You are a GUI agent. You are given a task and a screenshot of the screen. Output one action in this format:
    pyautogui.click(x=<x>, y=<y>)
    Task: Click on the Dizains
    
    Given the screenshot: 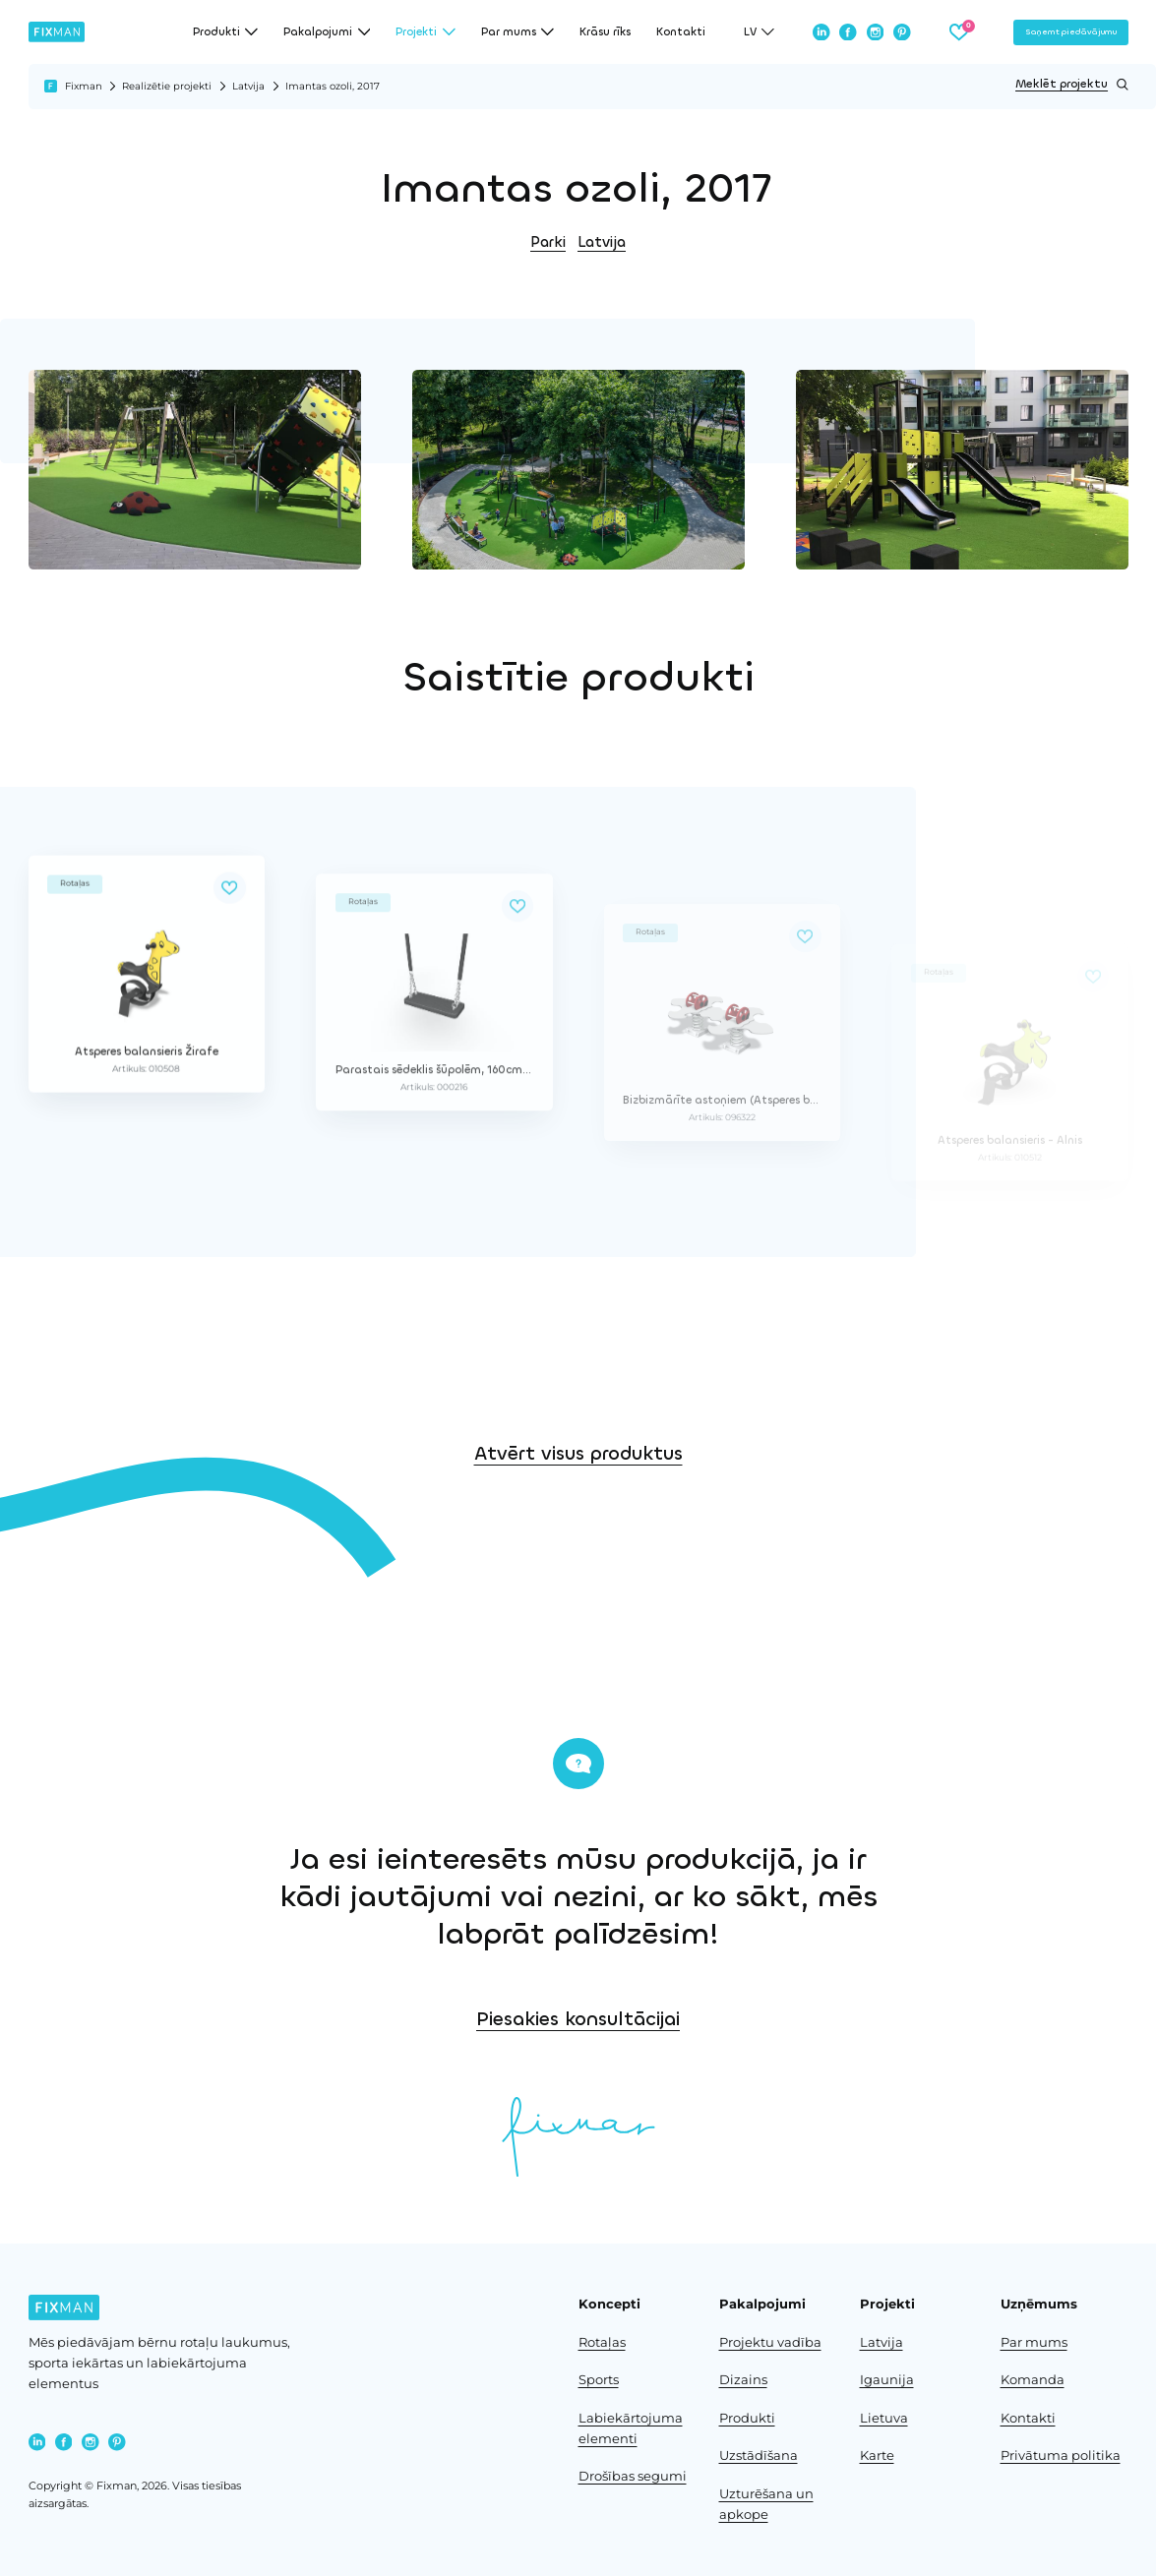 What is the action you would take?
    pyautogui.click(x=743, y=2379)
    